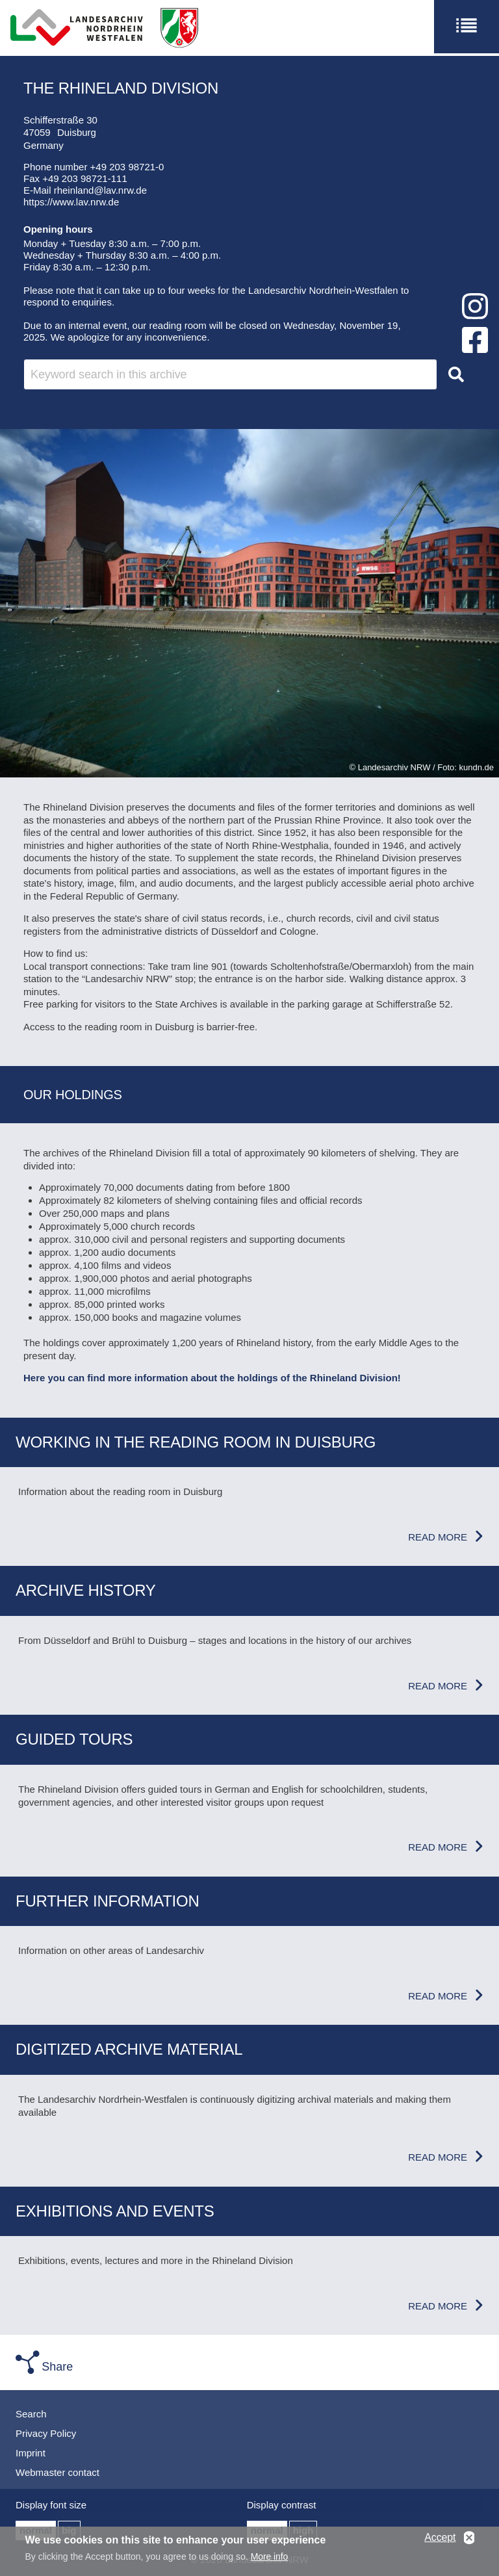  What do you see at coordinates (269, 2558) in the screenshot?
I see `More info` at bounding box center [269, 2558].